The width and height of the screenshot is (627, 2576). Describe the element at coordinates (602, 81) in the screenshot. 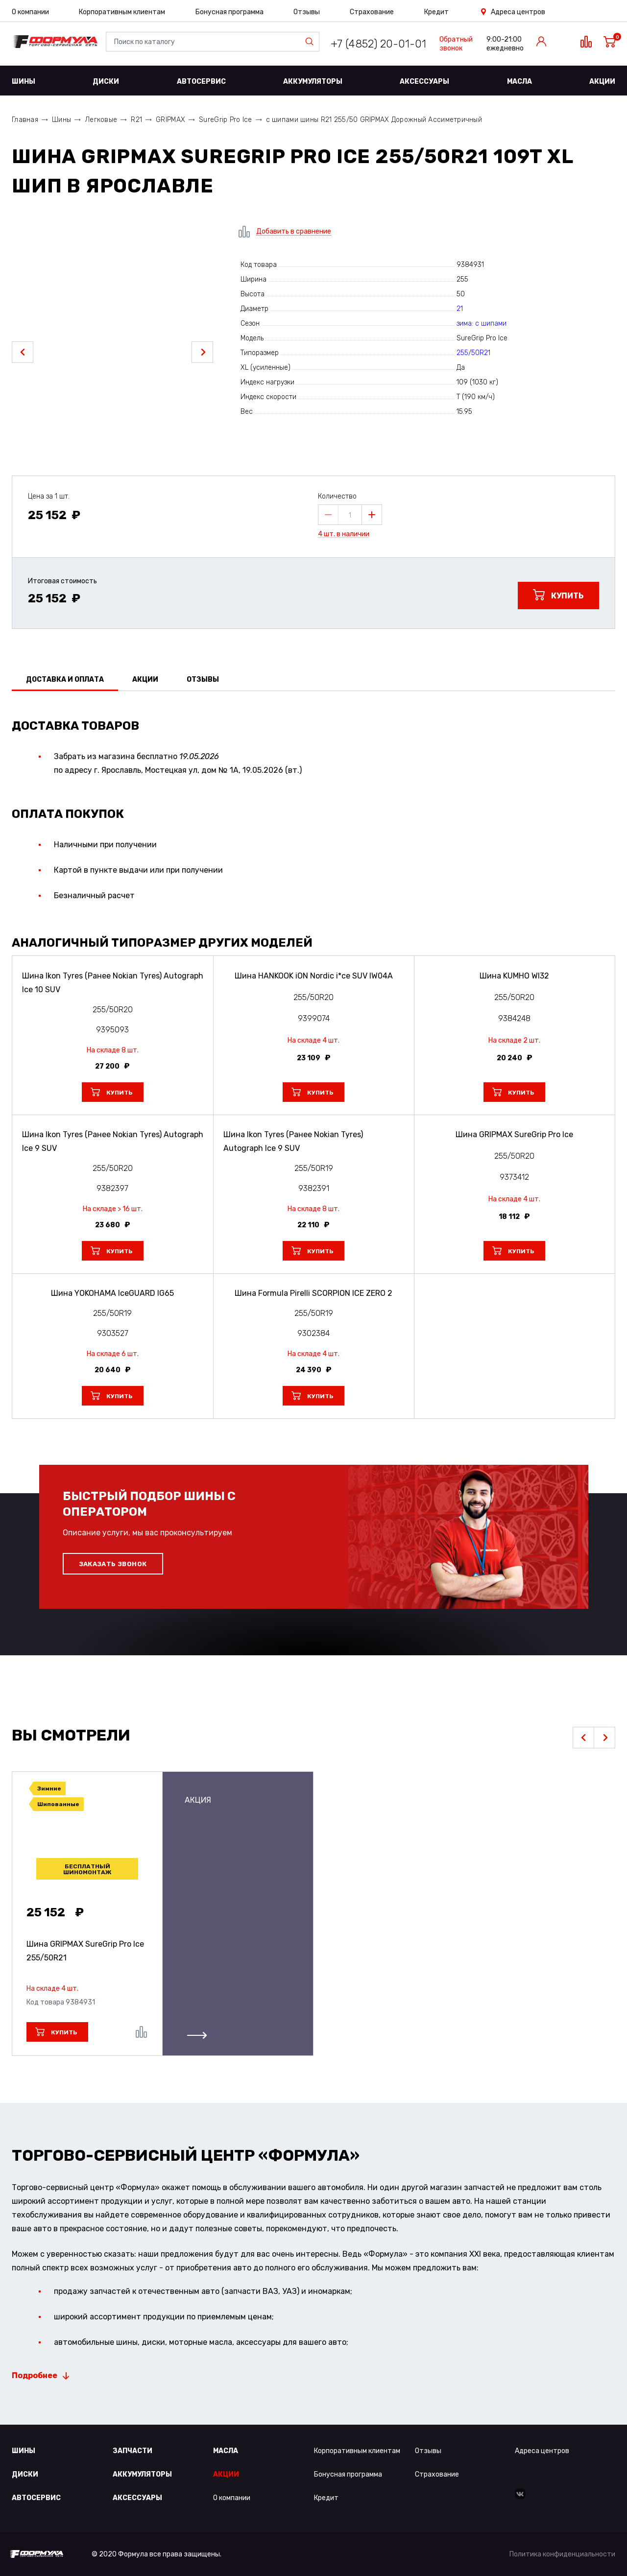

I see `Акции` at that location.